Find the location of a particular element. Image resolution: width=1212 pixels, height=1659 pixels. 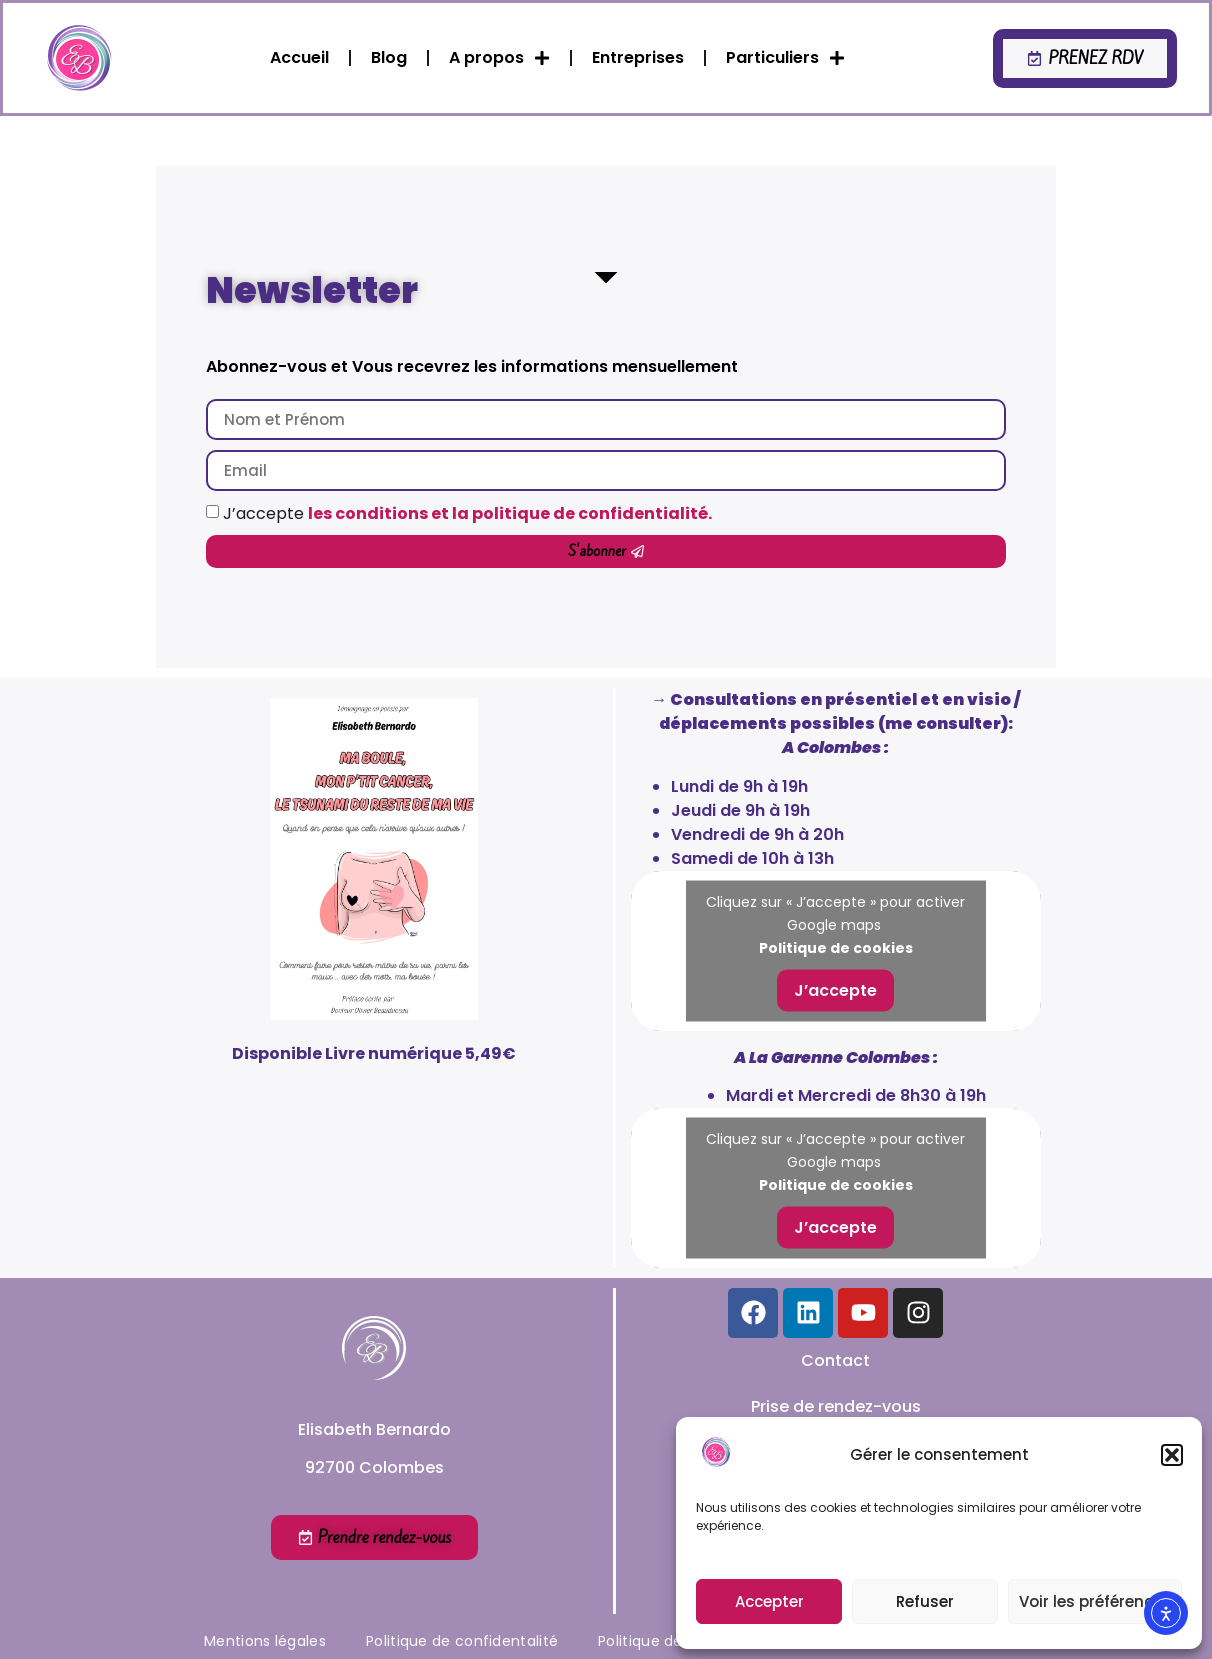

Refuser is located at coordinates (925, 1601).